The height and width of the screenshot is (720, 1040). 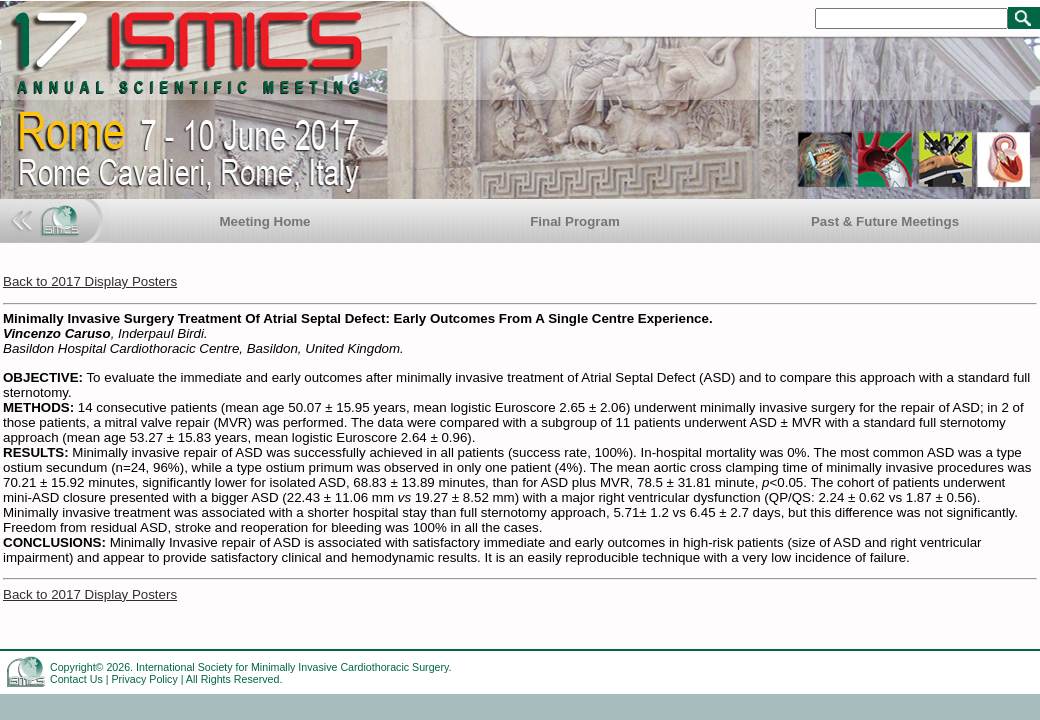 What do you see at coordinates (76, 679) in the screenshot?
I see `Contact Us` at bounding box center [76, 679].